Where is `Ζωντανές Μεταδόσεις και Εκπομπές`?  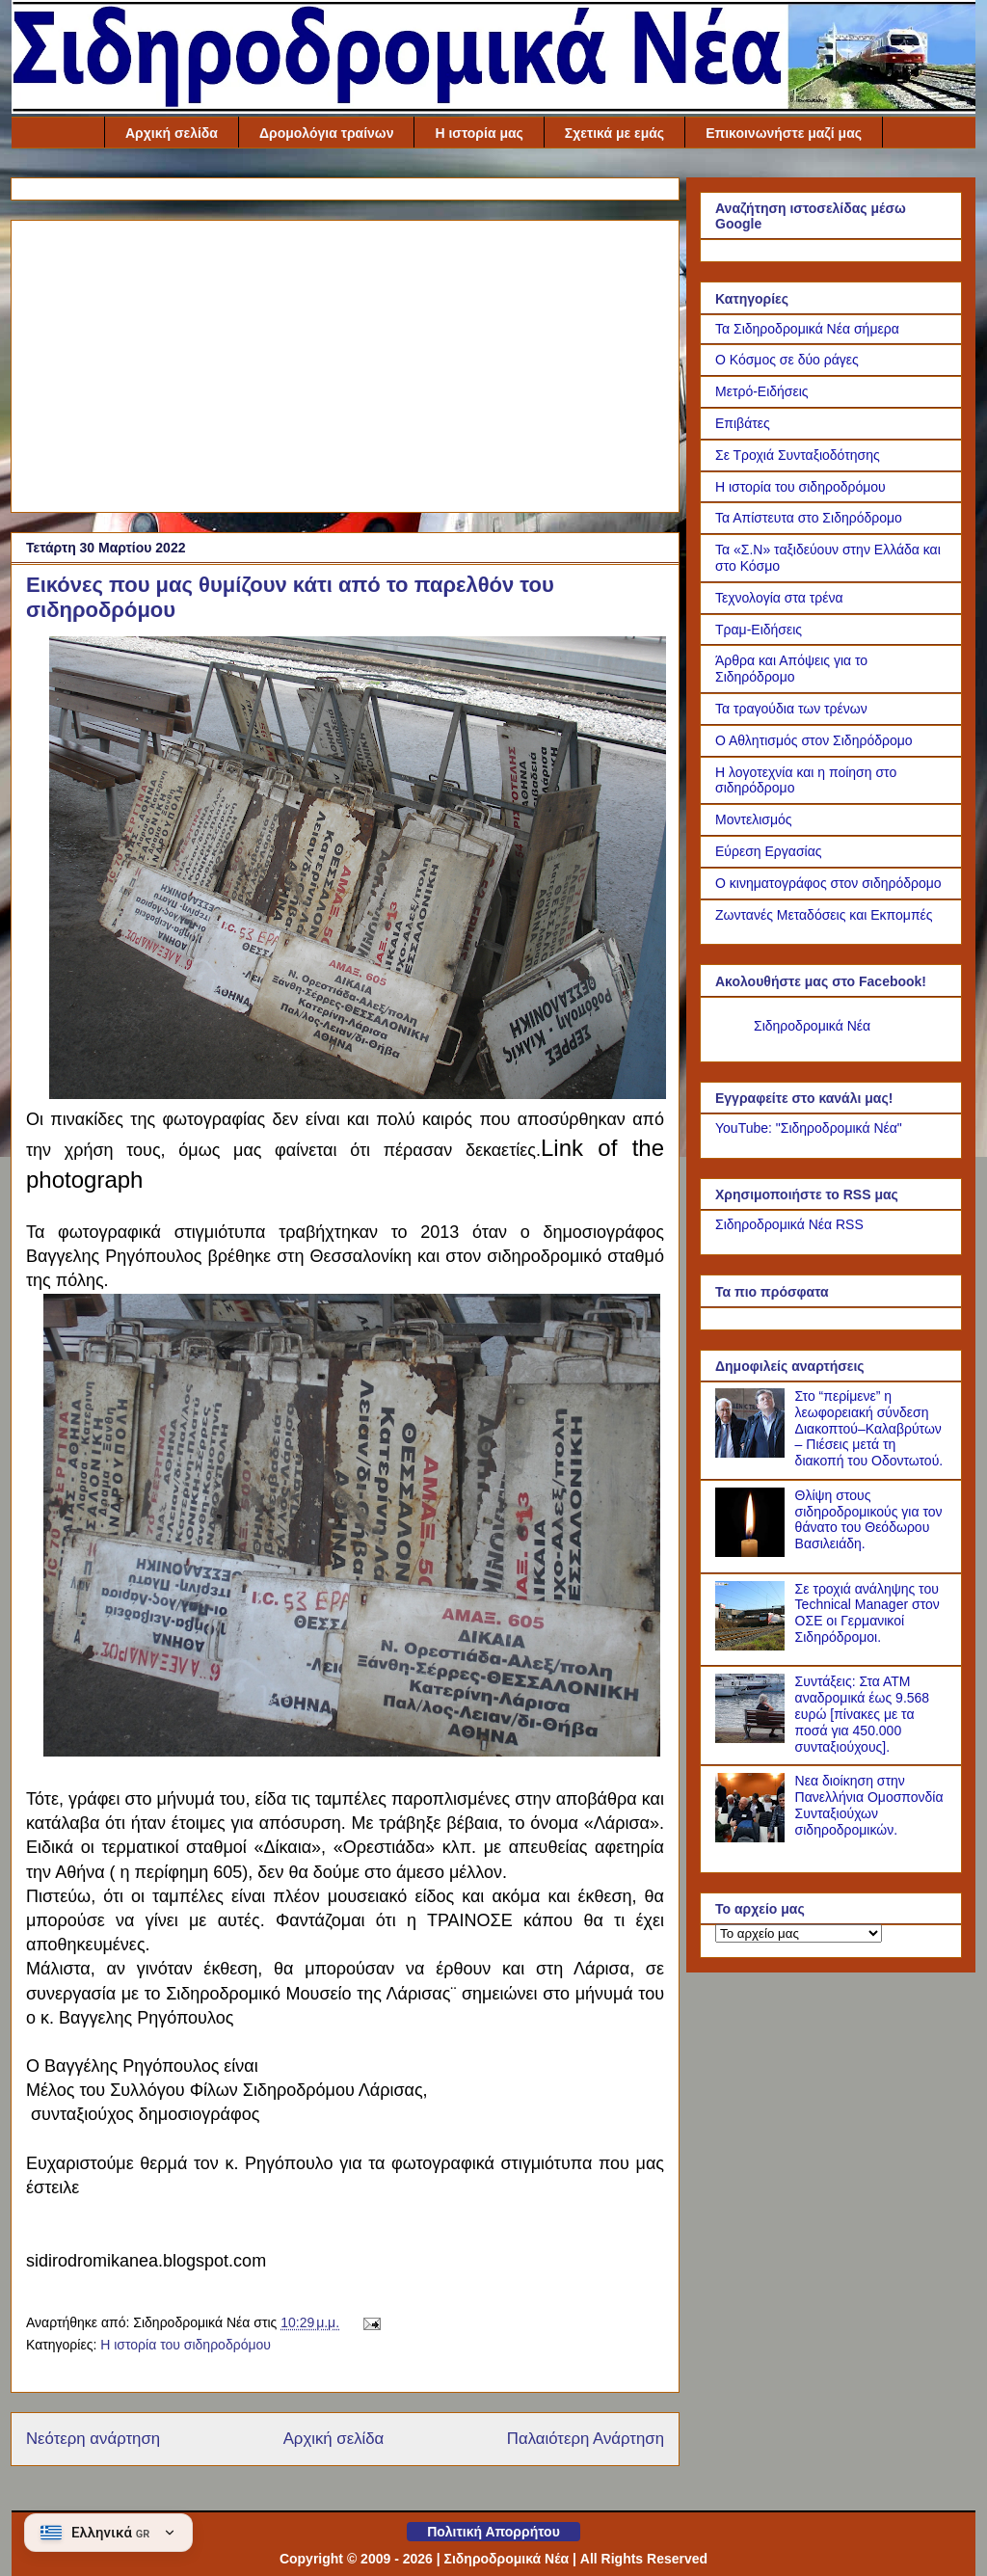 Ζωντανές Μεταδόσεις και Εκπομπές is located at coordinates (824, 915).